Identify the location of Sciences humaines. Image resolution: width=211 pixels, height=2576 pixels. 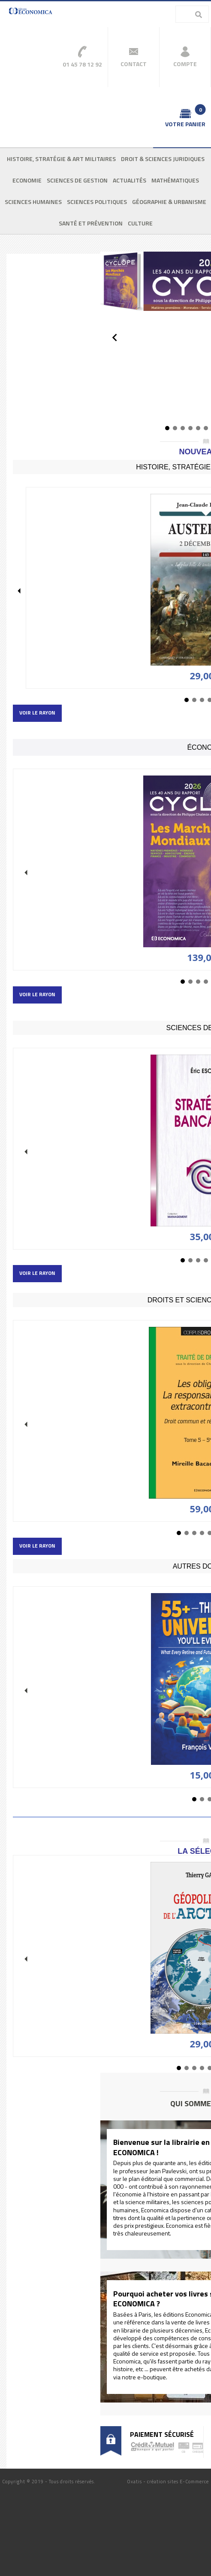
(33, 201).